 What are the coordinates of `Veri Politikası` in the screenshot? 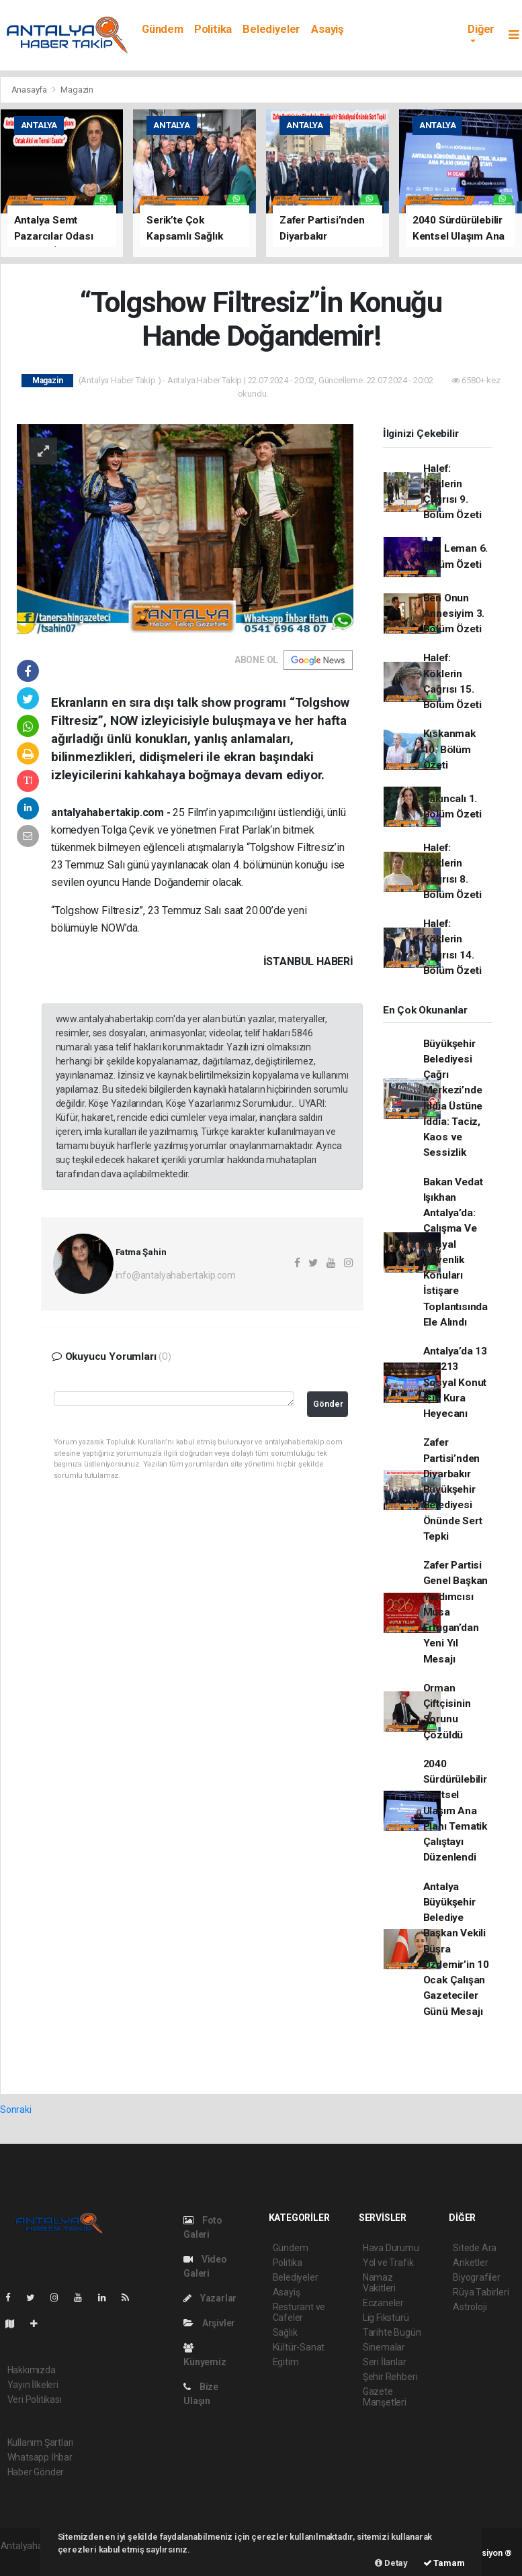 It's located at (34, 2399).